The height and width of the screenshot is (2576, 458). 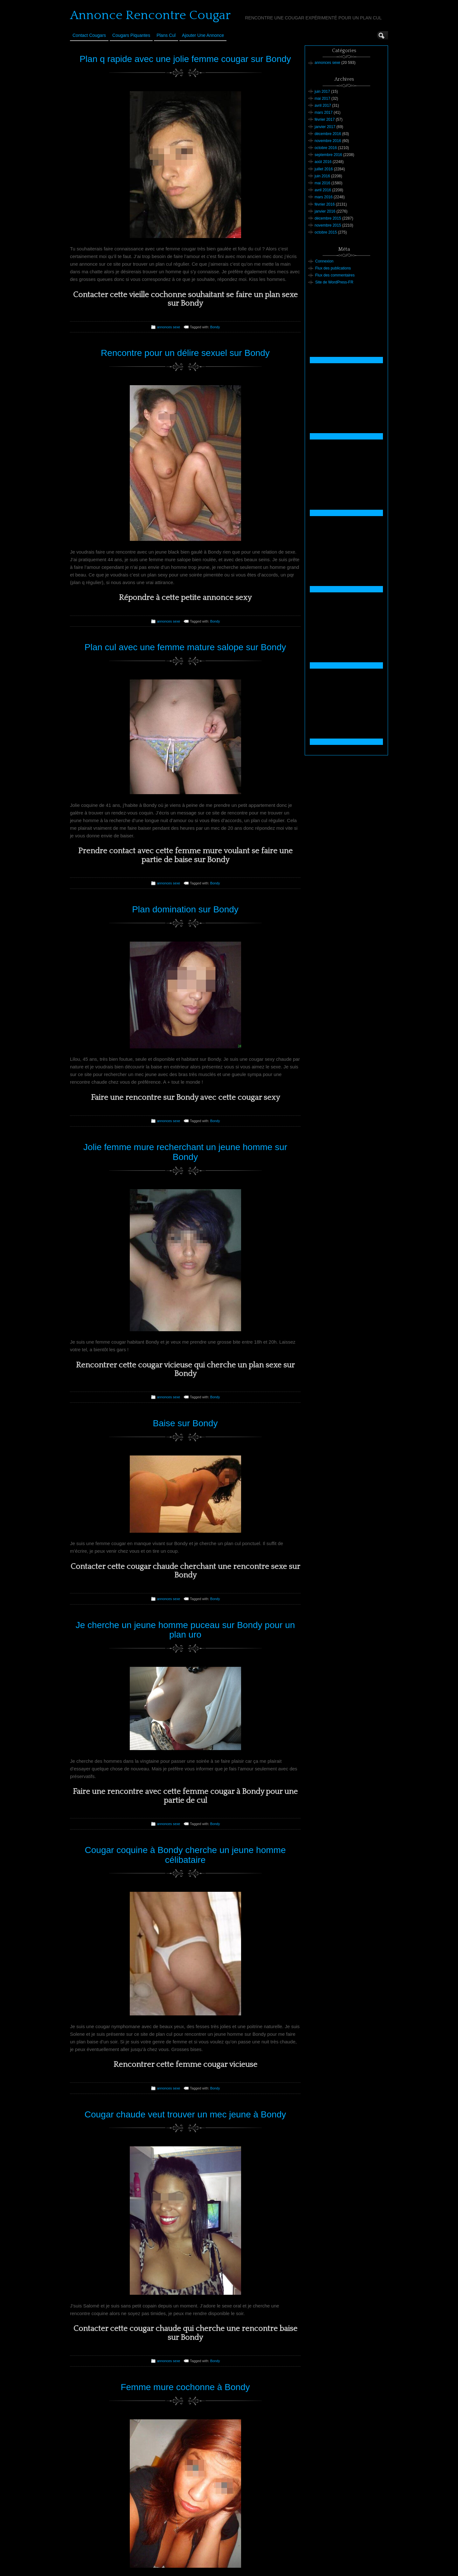 I want to click on mars 2017, so click(x=324, y=112).